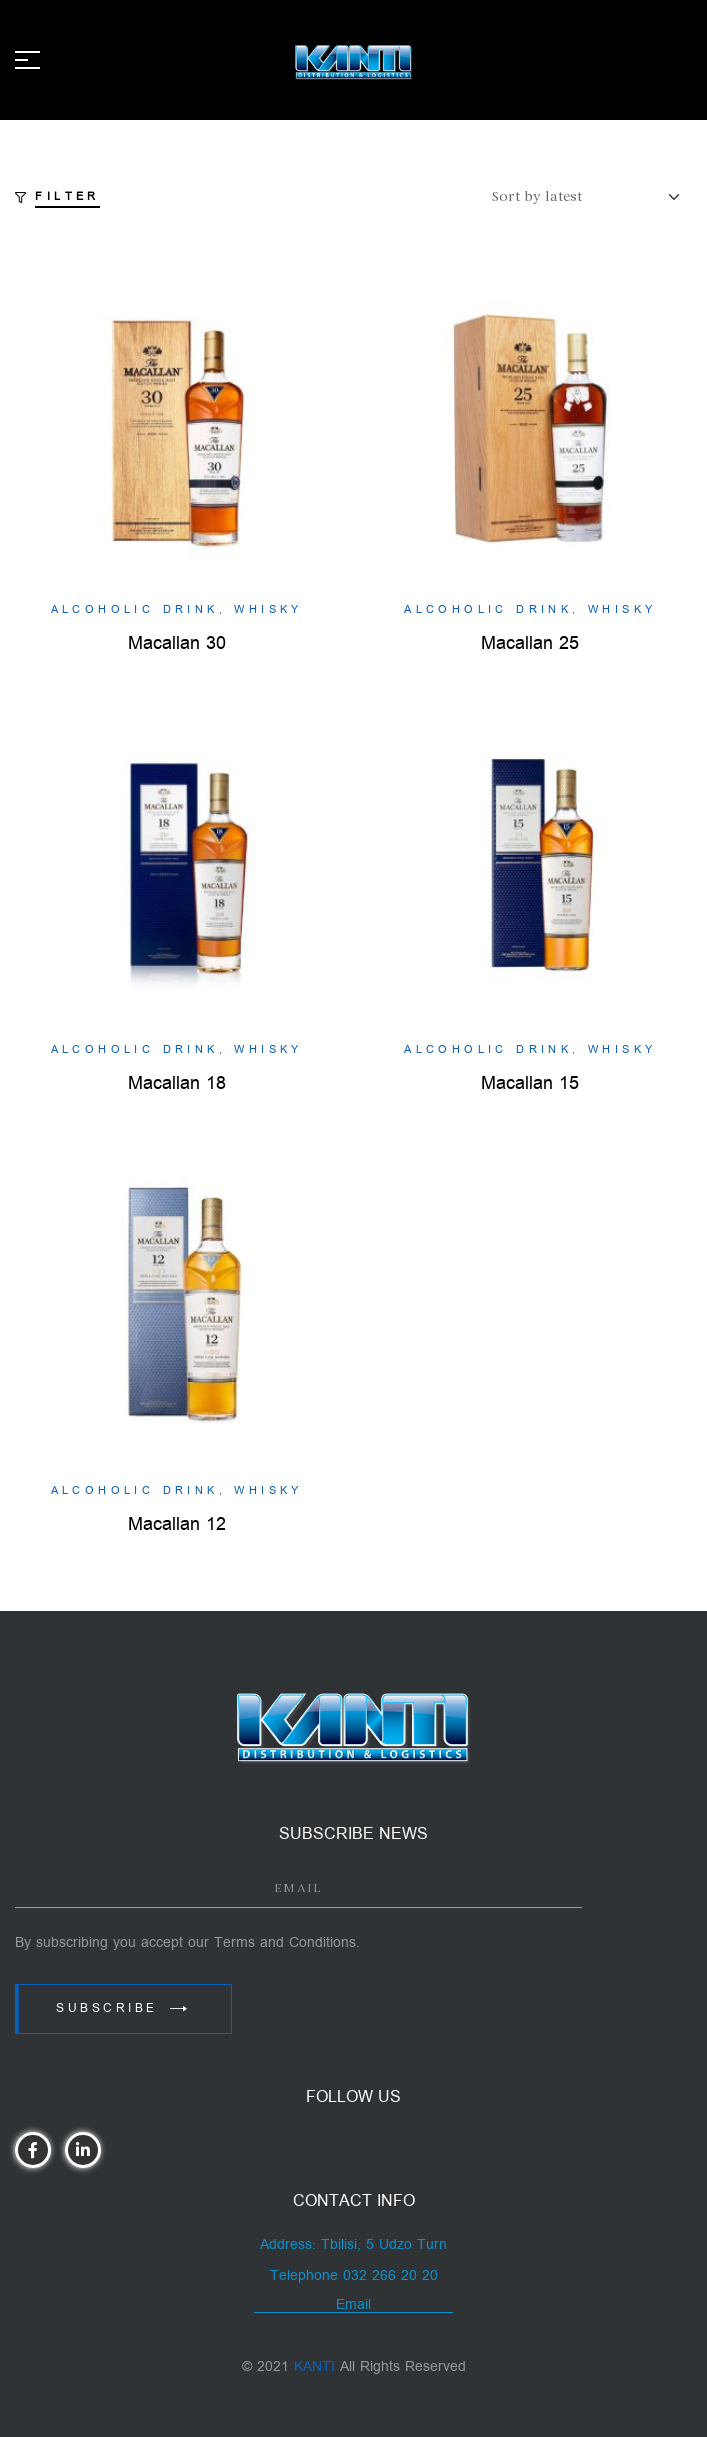 The width and height of the screenshot is (707, 2437). What do you see at coordinates (530, 643) in the screenshot?
I see `Macallan 25` at bounding box center [530, 643].